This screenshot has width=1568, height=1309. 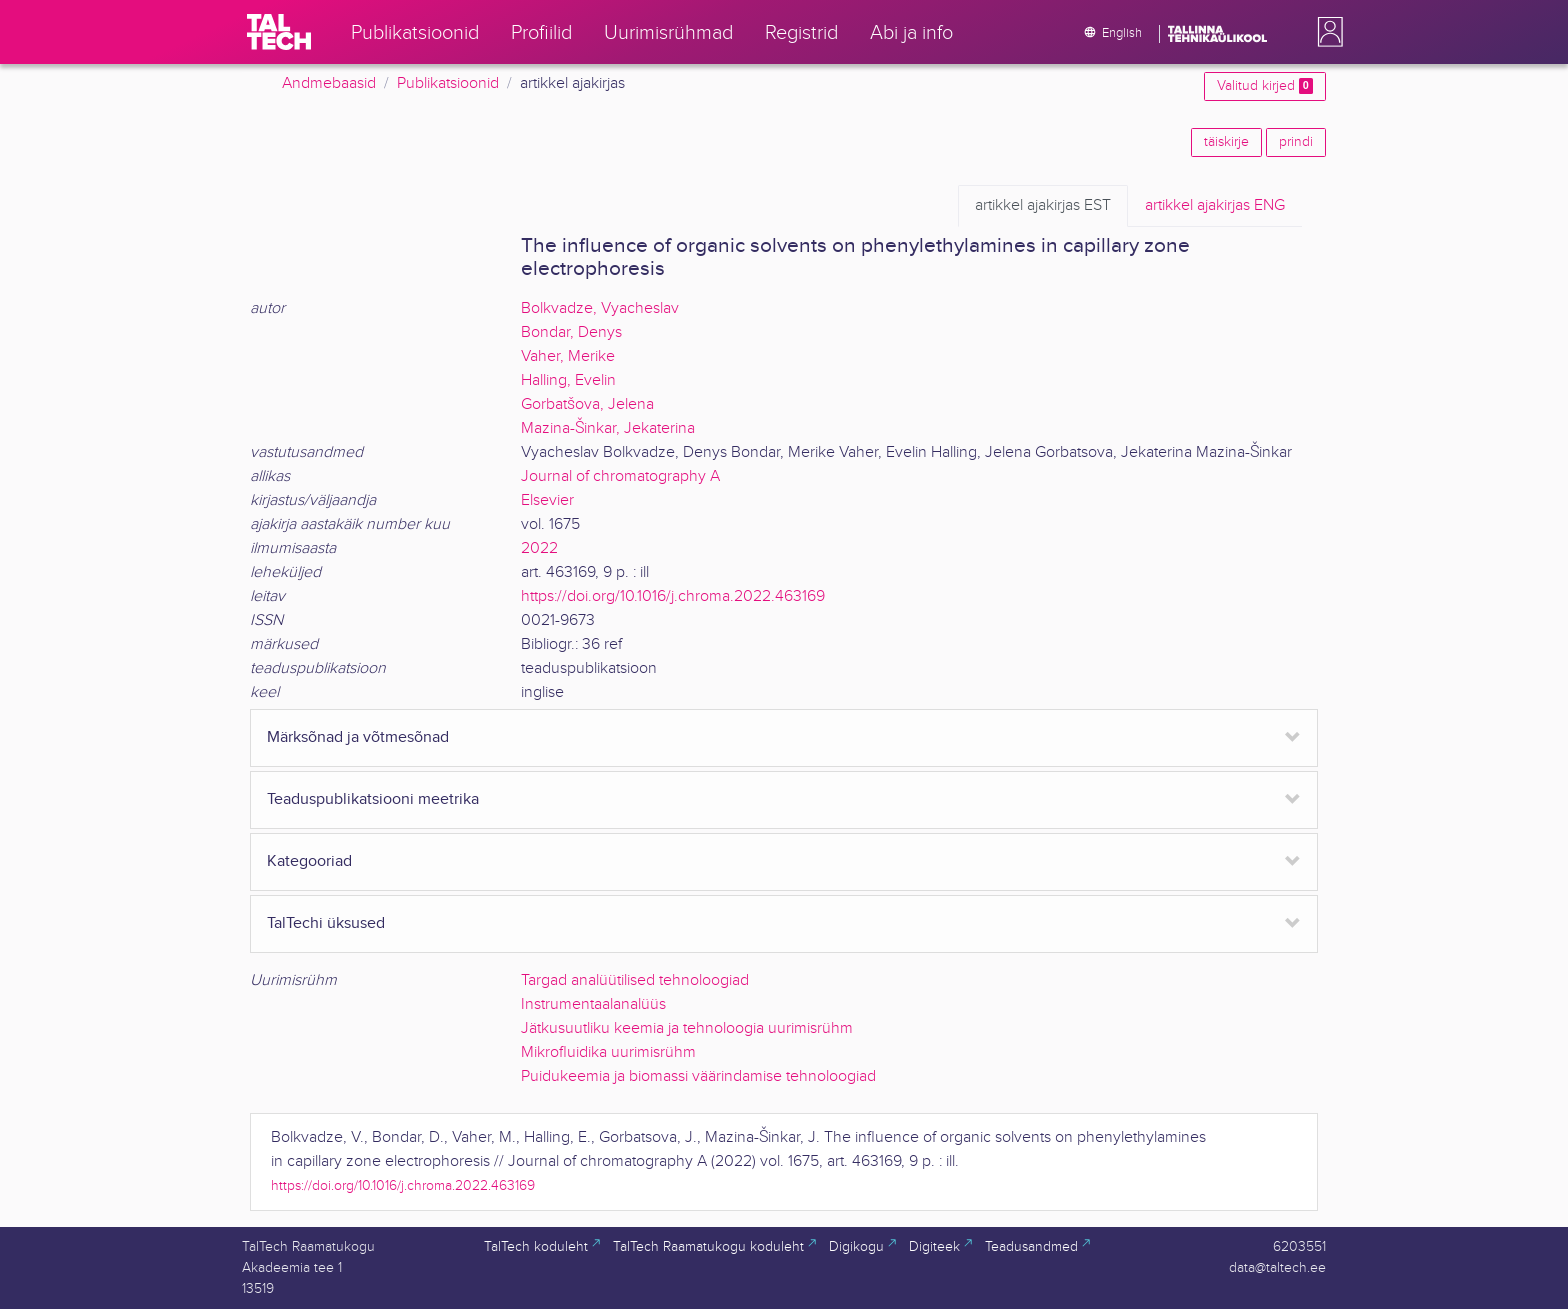 What do you see at coordinates (547, 500) in the screenshot?
I see `Elsevier` at bounding box center [547, 500].